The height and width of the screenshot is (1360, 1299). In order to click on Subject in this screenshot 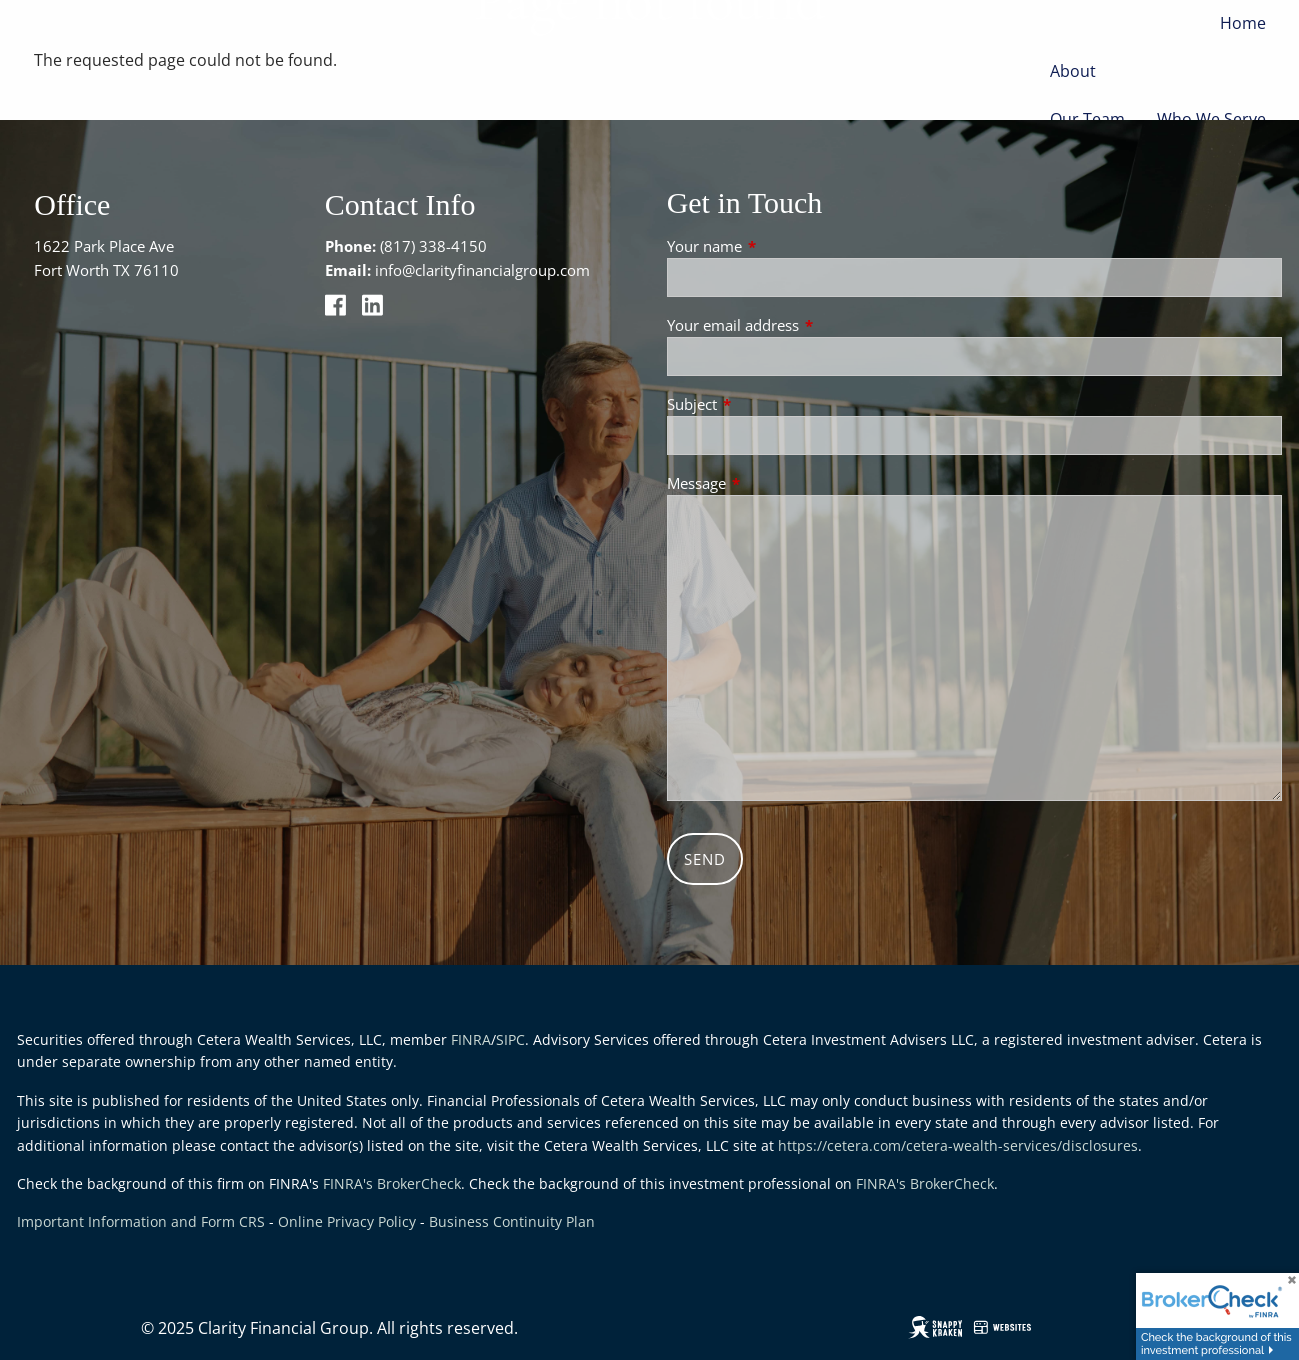, I will do `click(766, 404)`.